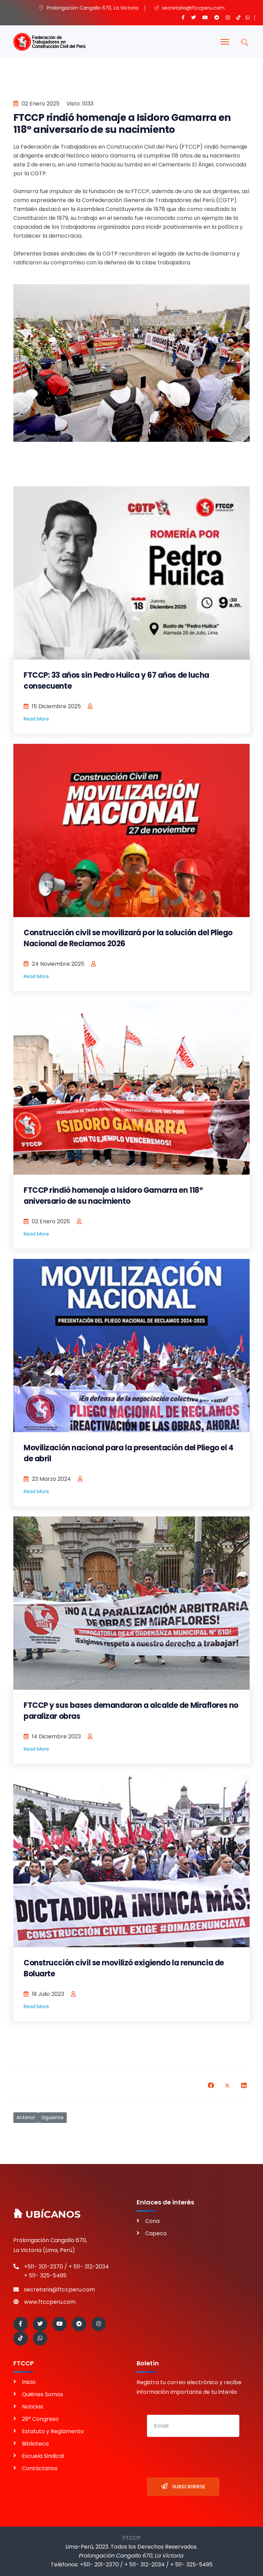 This screenshot has height=2576, width=263. I want to click on Read More, so click(36, 718).